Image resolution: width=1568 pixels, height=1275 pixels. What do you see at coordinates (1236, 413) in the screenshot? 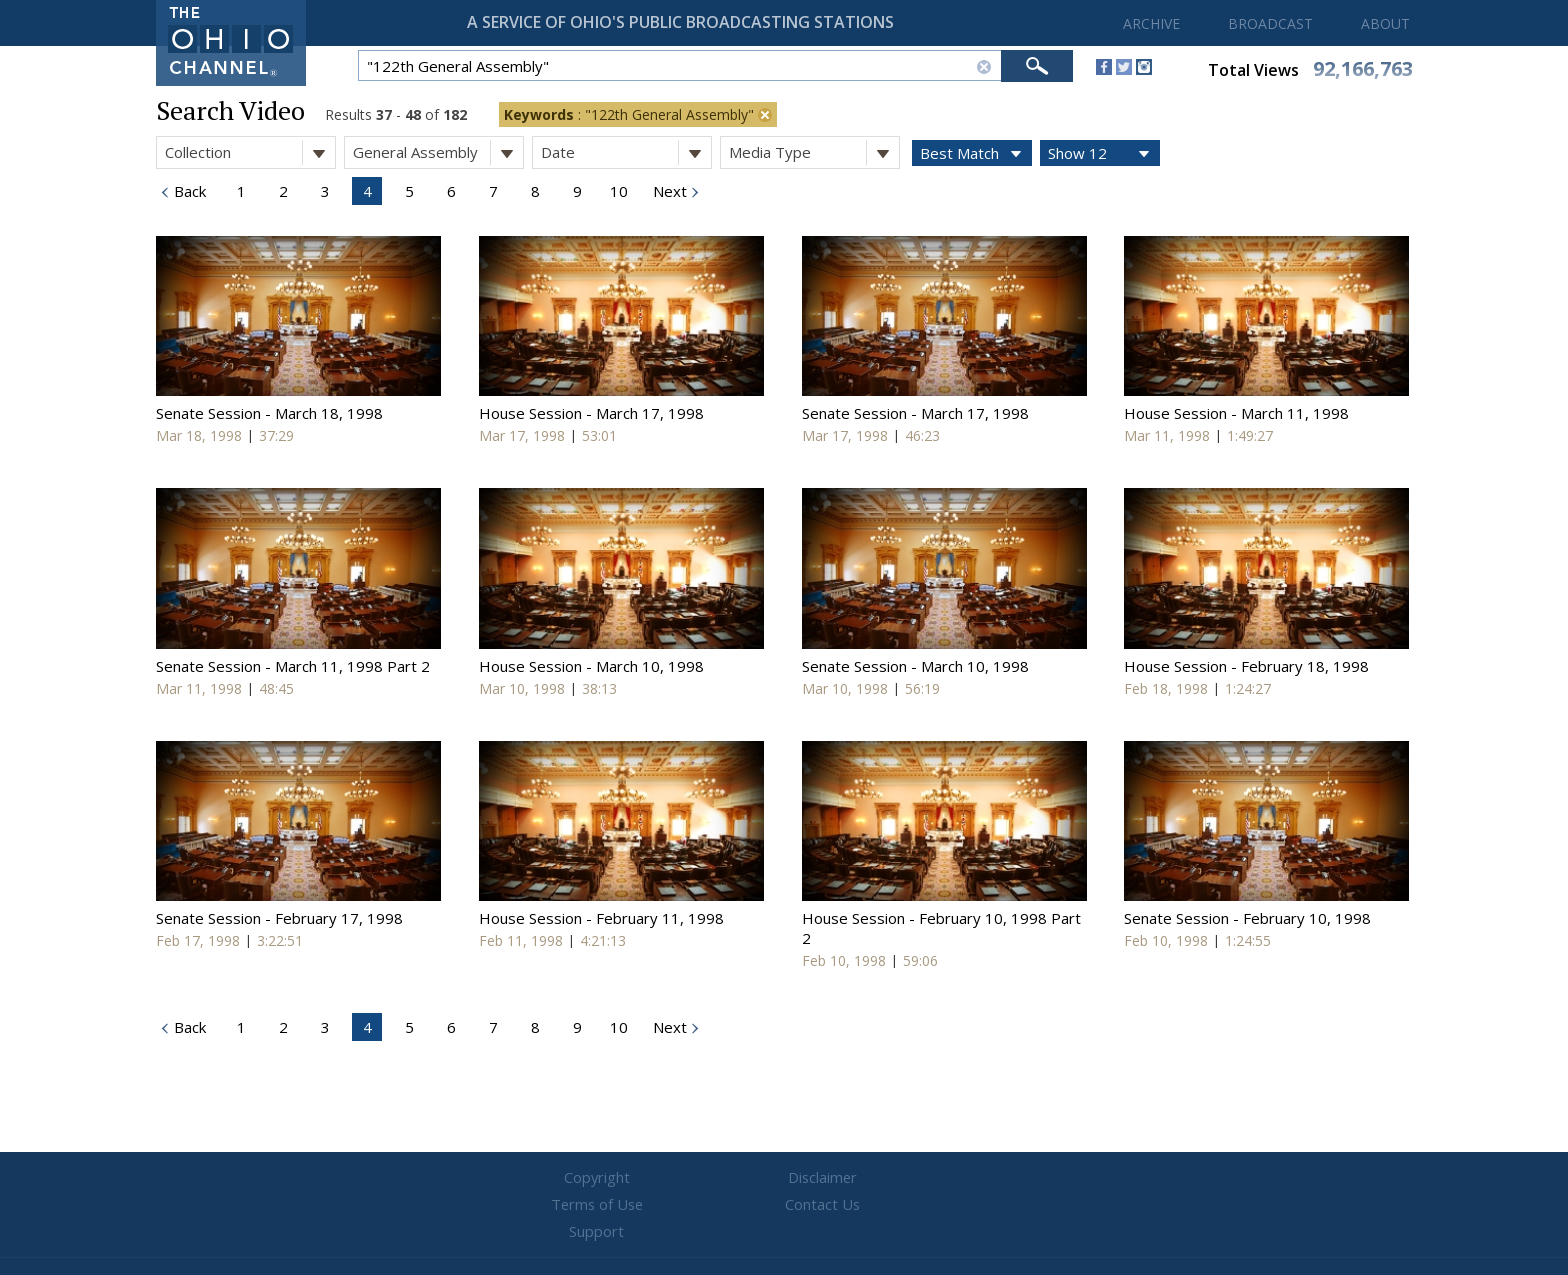
I see `House Session - March 11, 1998` at bounding box center [1236, 413].